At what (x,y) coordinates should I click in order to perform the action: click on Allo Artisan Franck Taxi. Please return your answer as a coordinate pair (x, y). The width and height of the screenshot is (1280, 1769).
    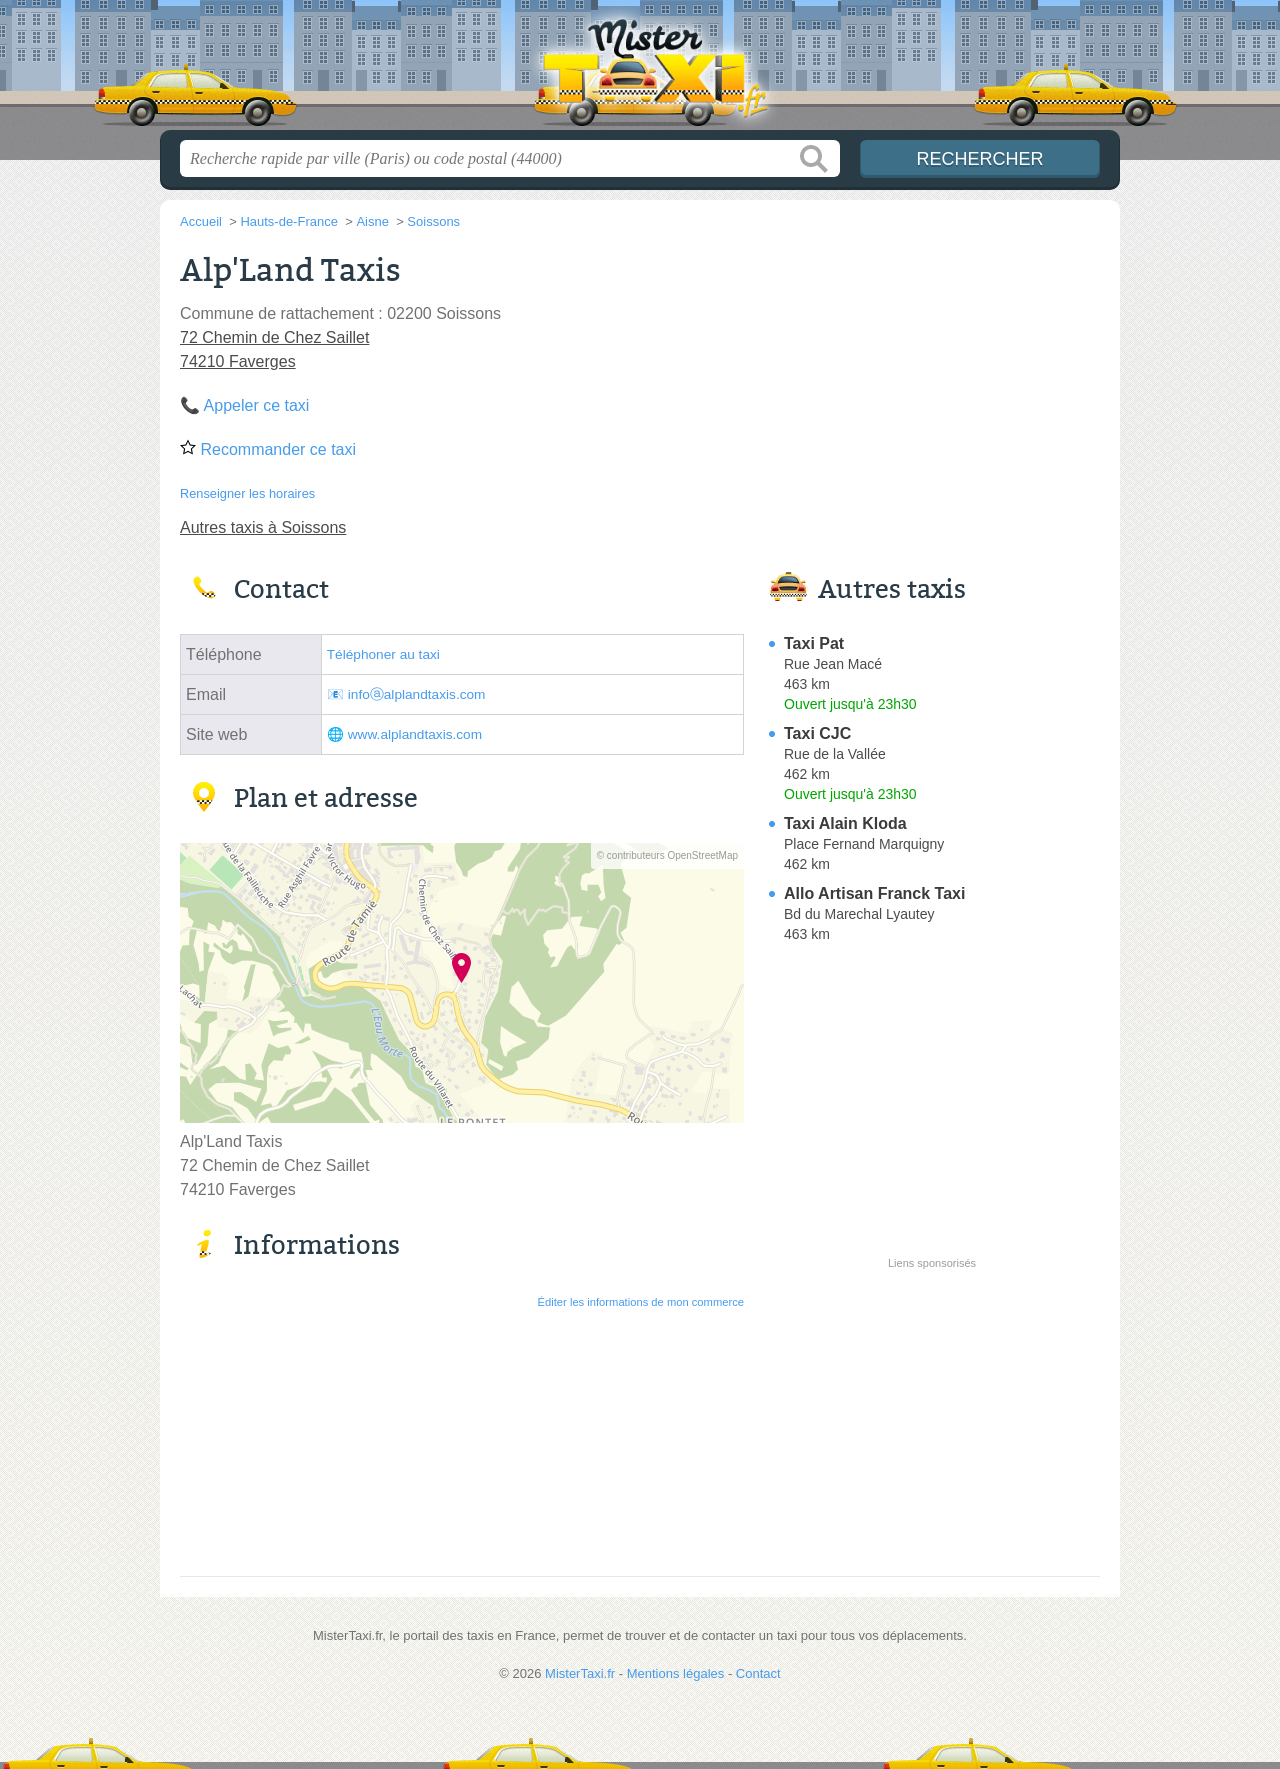
    Looking at the image, I should click on (874, 893).